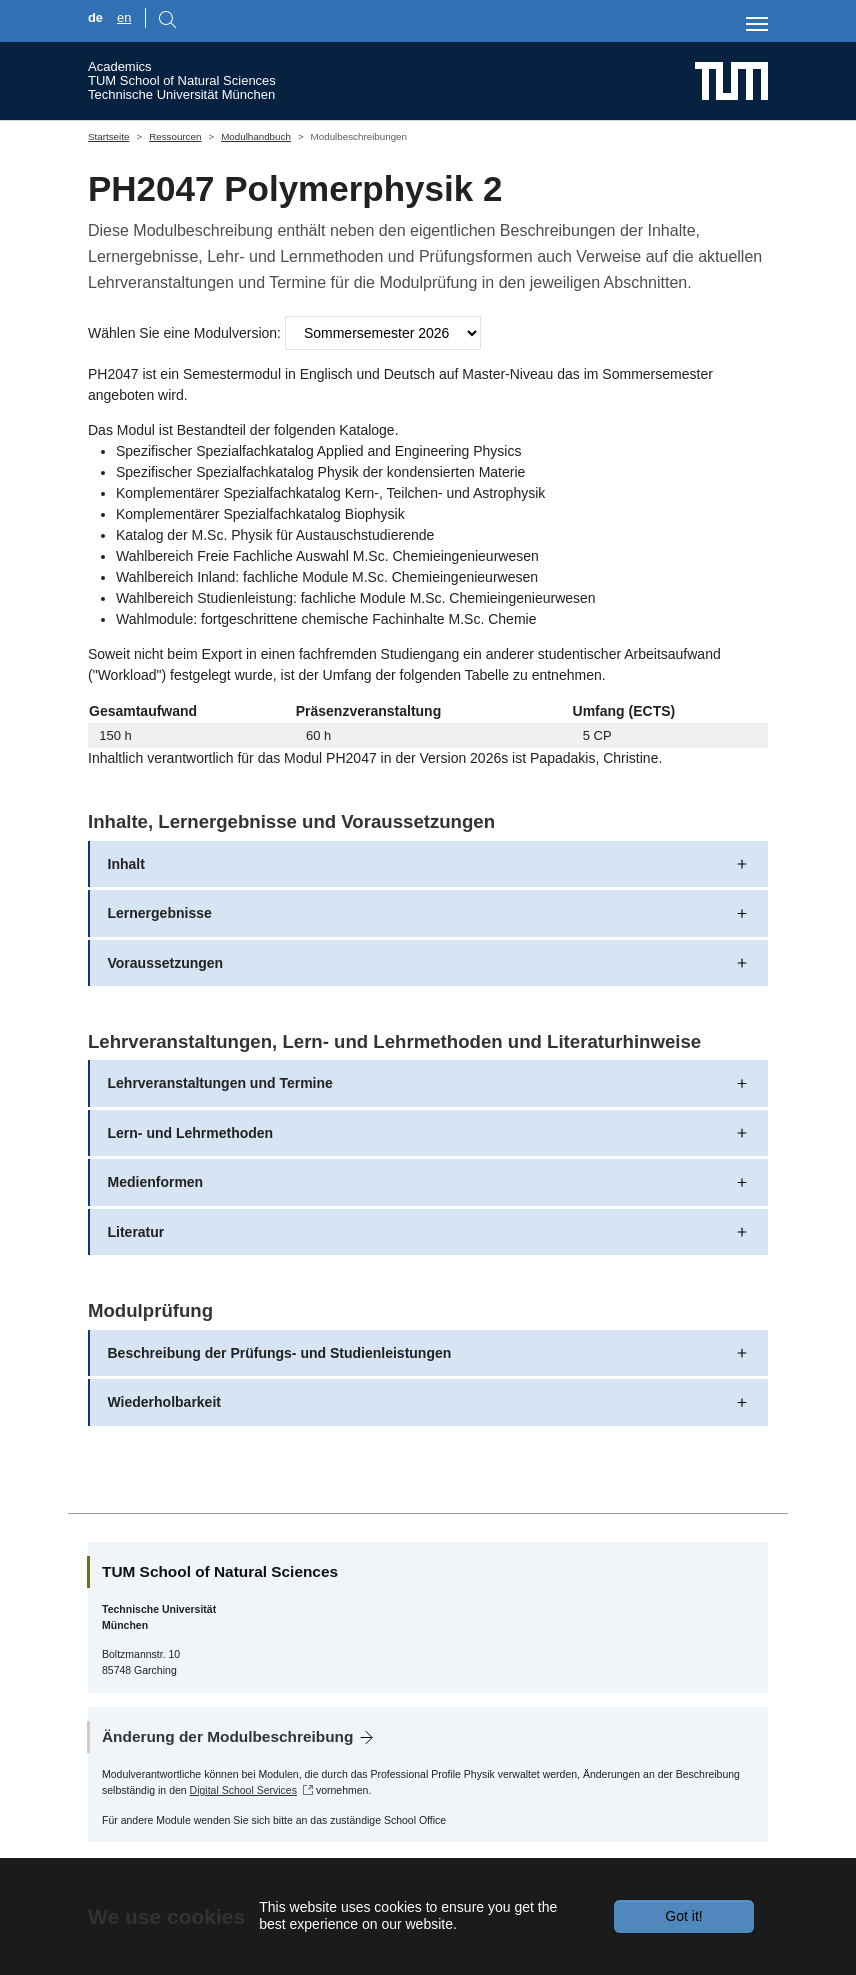  What do you see at coordinates (160, 913) in the screenshot?
I see `Lernergebnisse` at bounding box center [160, 913].